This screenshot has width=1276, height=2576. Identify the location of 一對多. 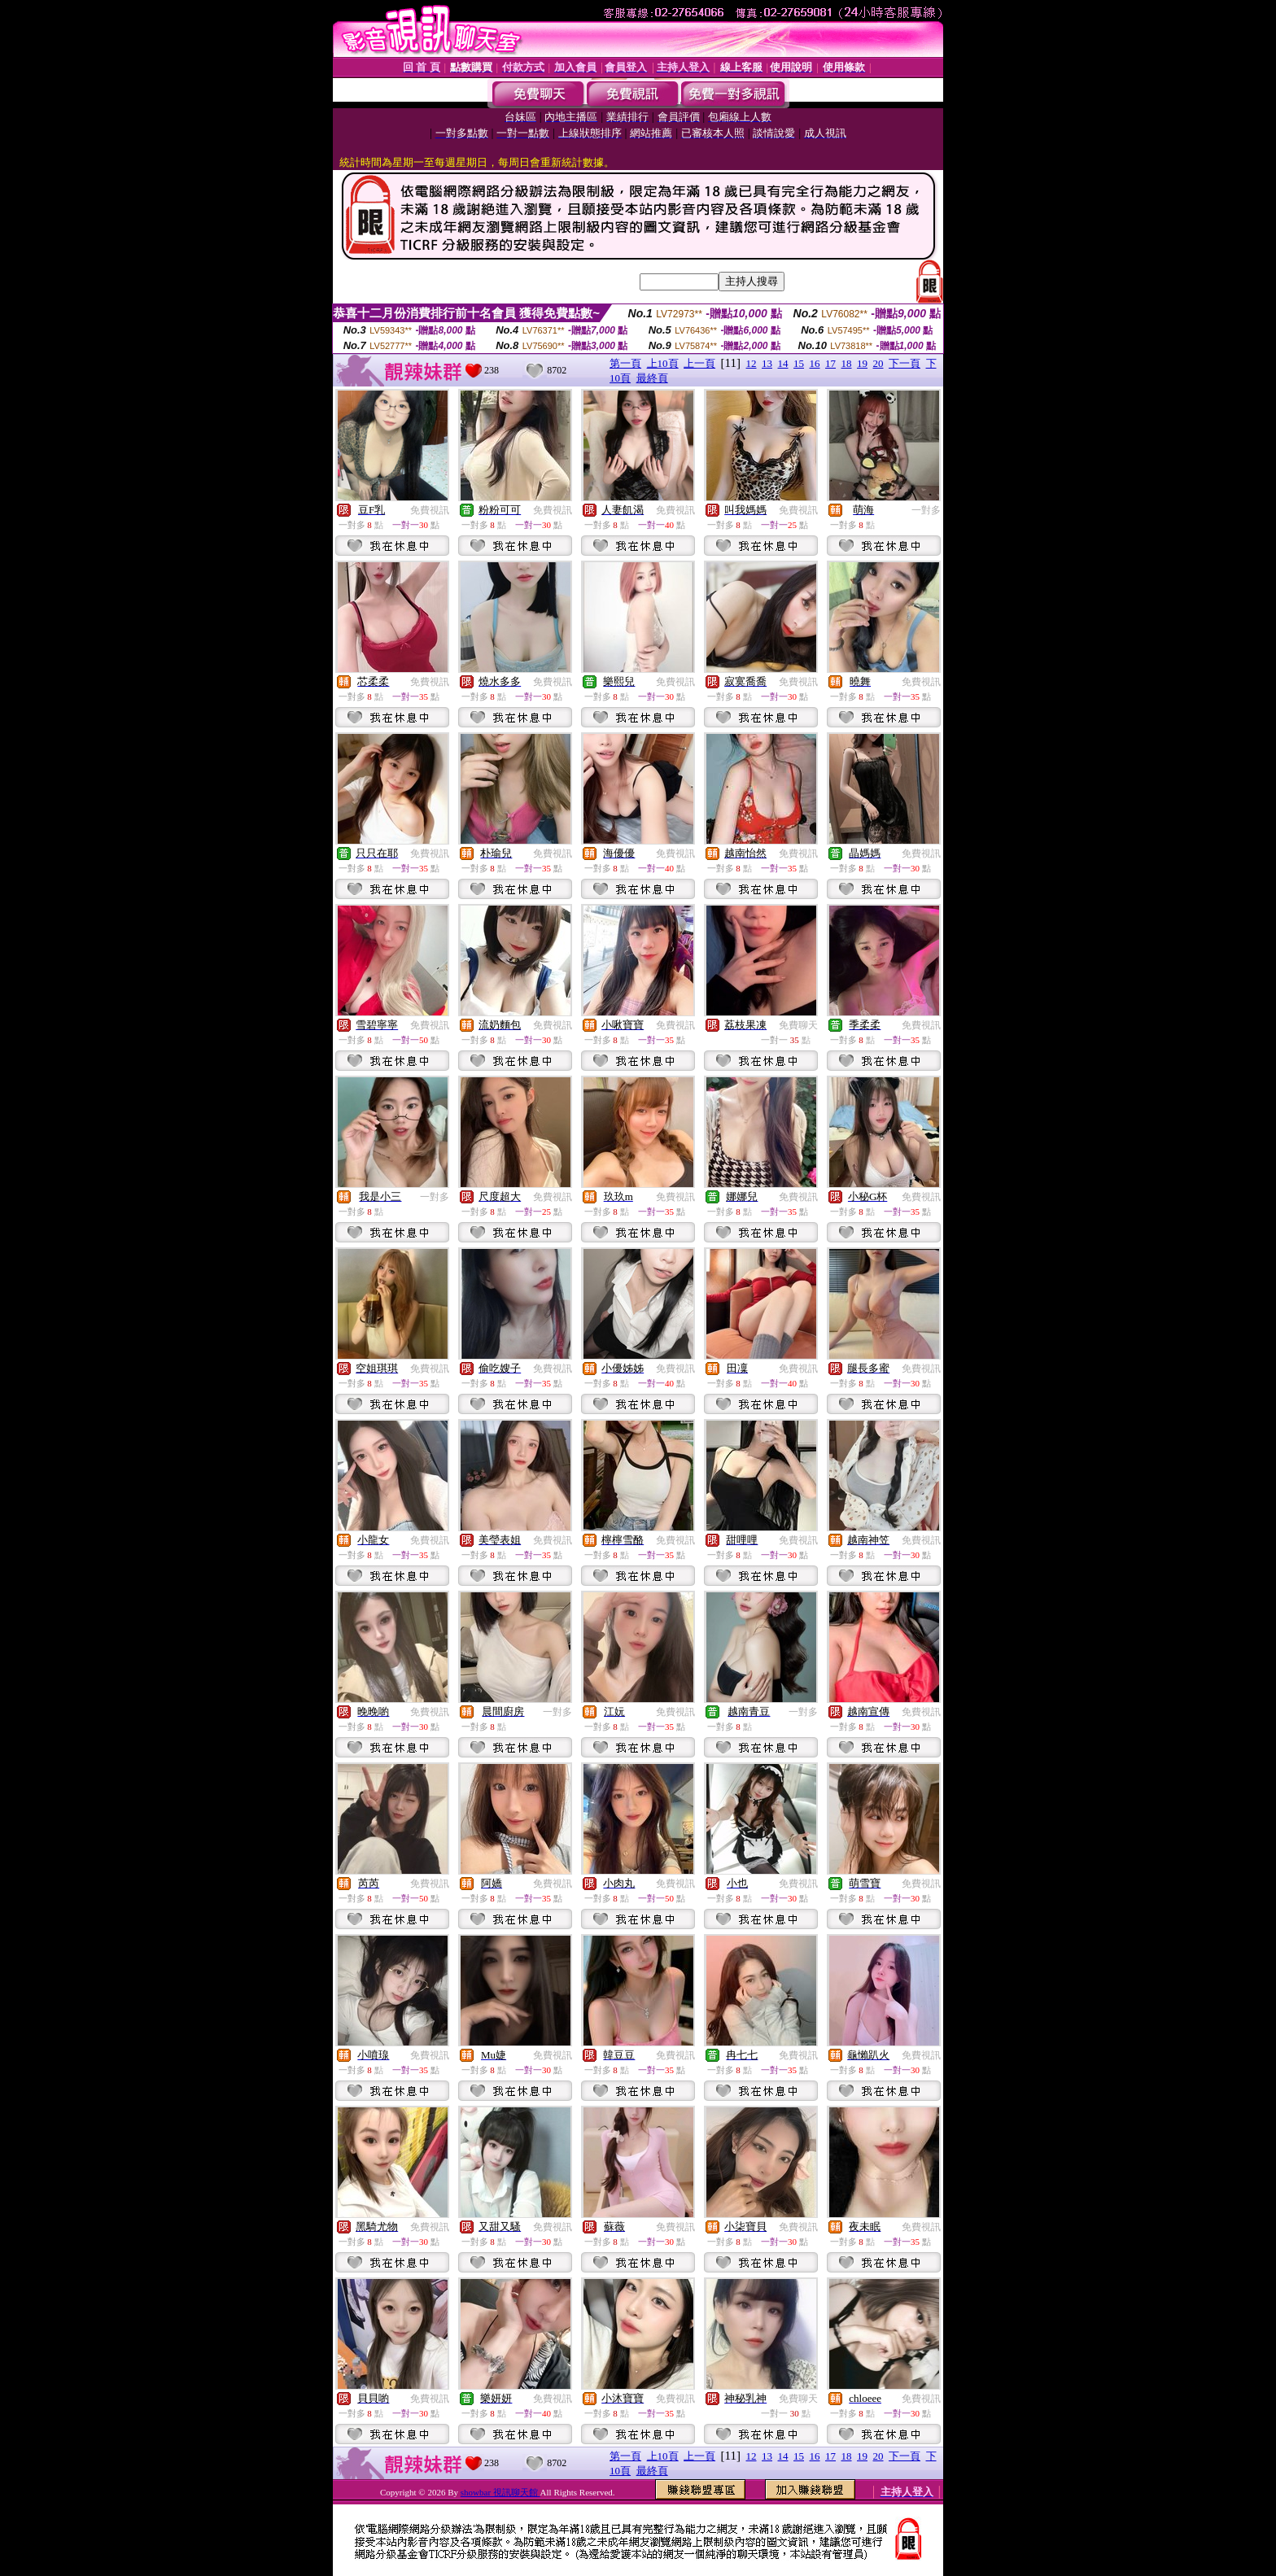
(926, 510).